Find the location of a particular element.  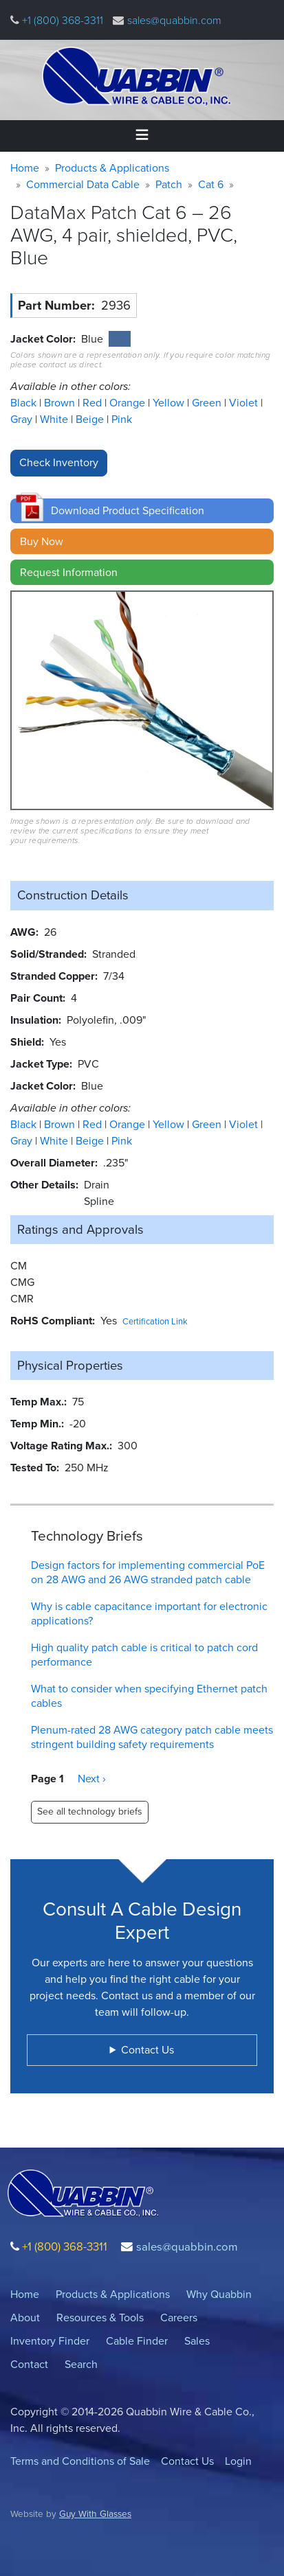

Careers is located at coordinates (178, 2317).